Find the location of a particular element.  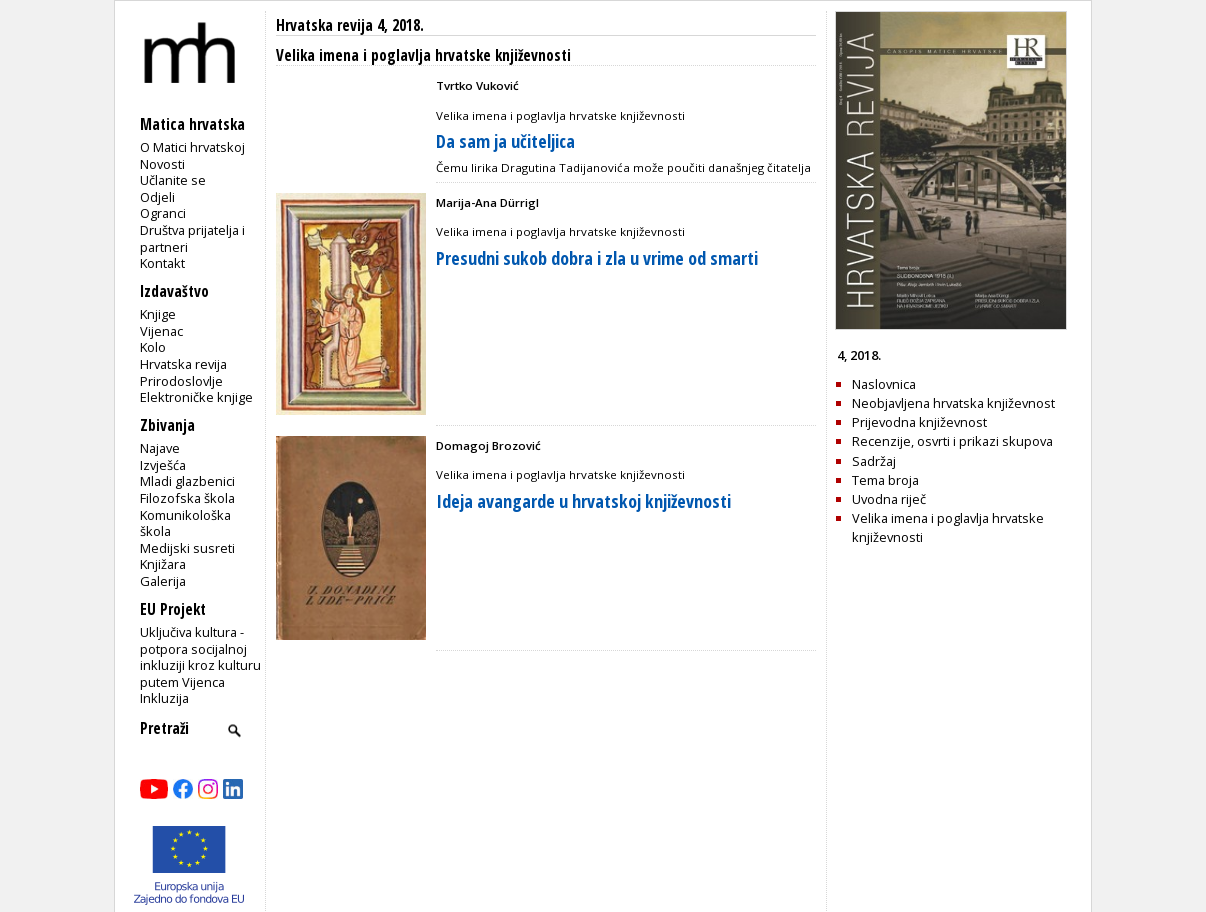

Da sam ja učiteljica is located at coordinates (505, 141).